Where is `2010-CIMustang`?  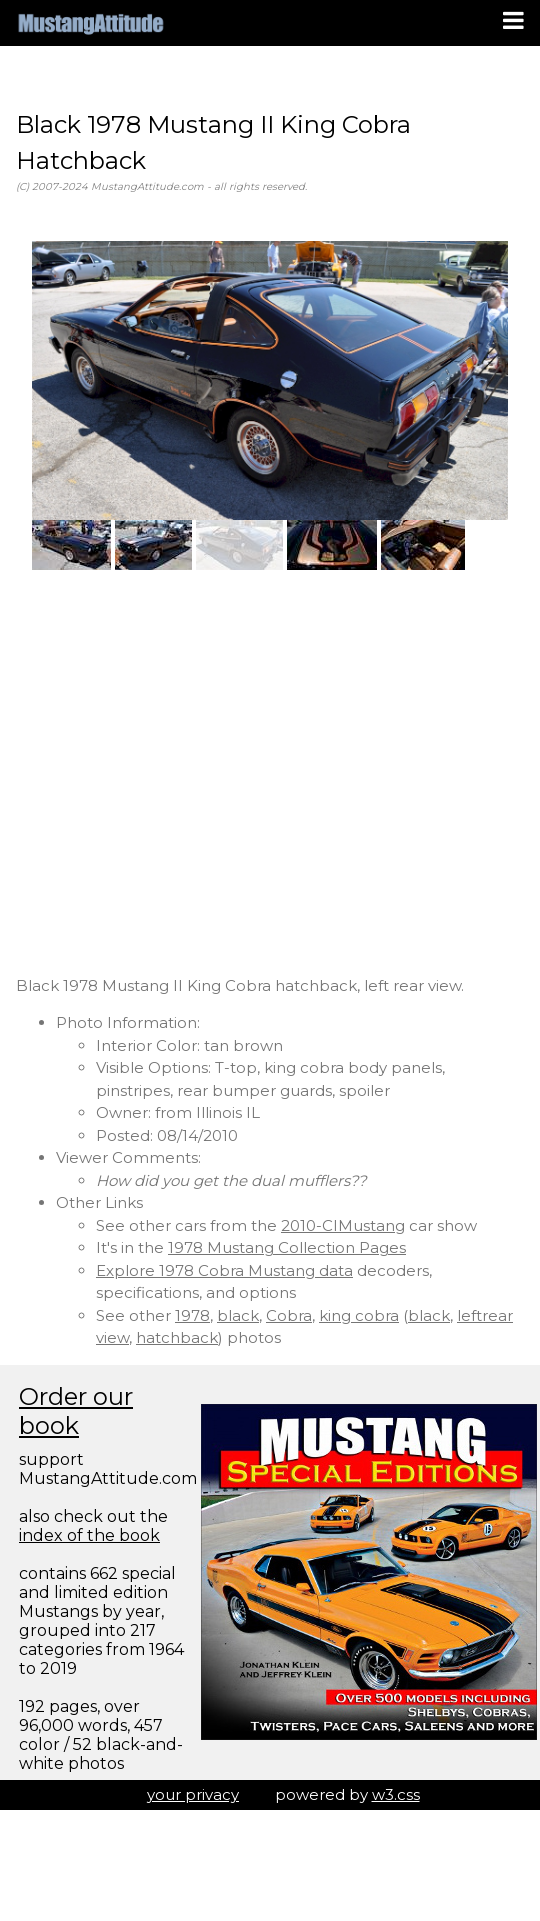
2010-CIMustang is located at coordinates (343, 1225).